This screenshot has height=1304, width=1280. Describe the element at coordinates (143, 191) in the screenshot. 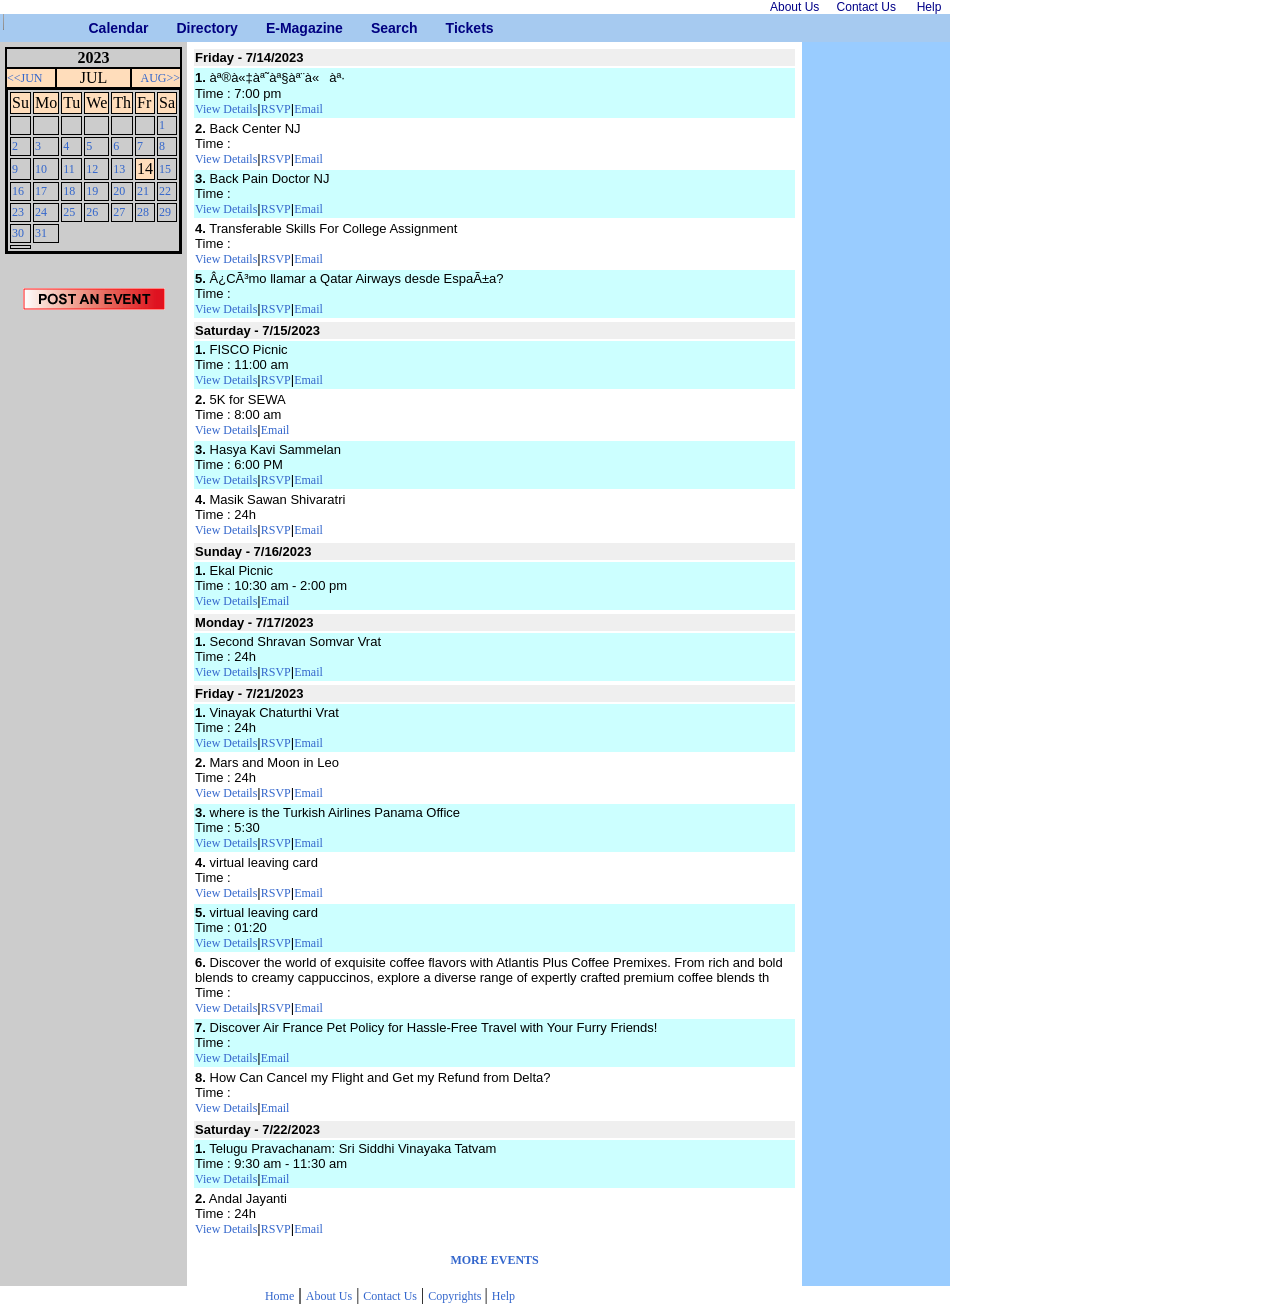

I see `21` at that location.